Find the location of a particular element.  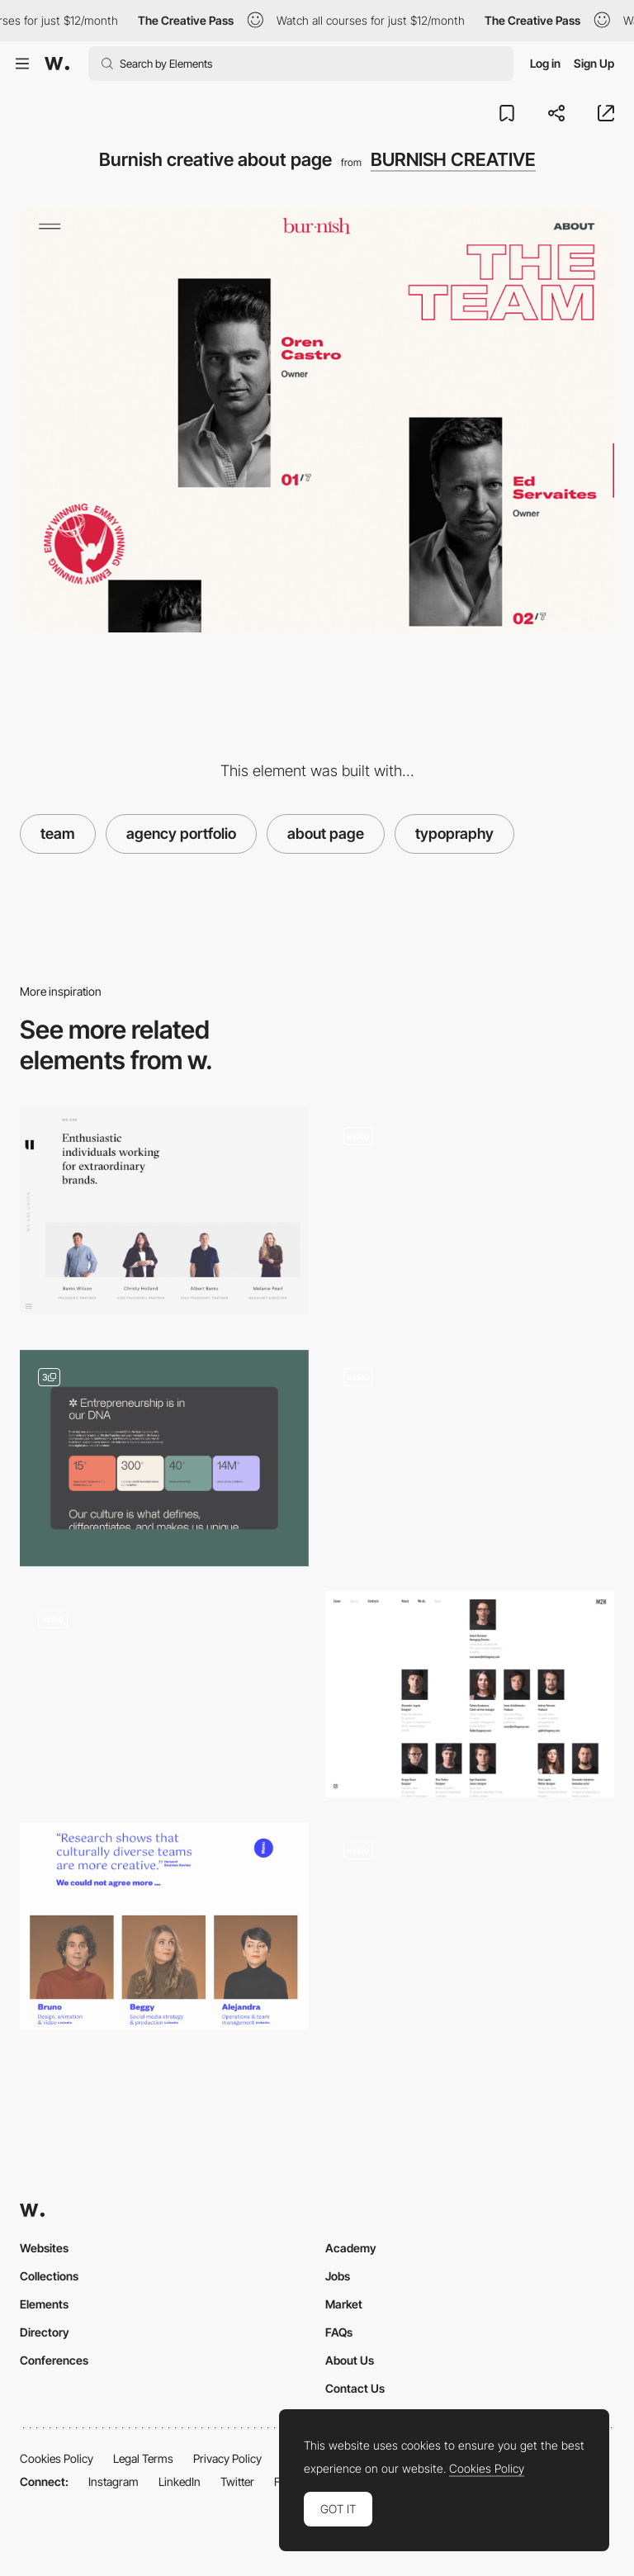

LinkedIn is located at coordinates (179, 2481).